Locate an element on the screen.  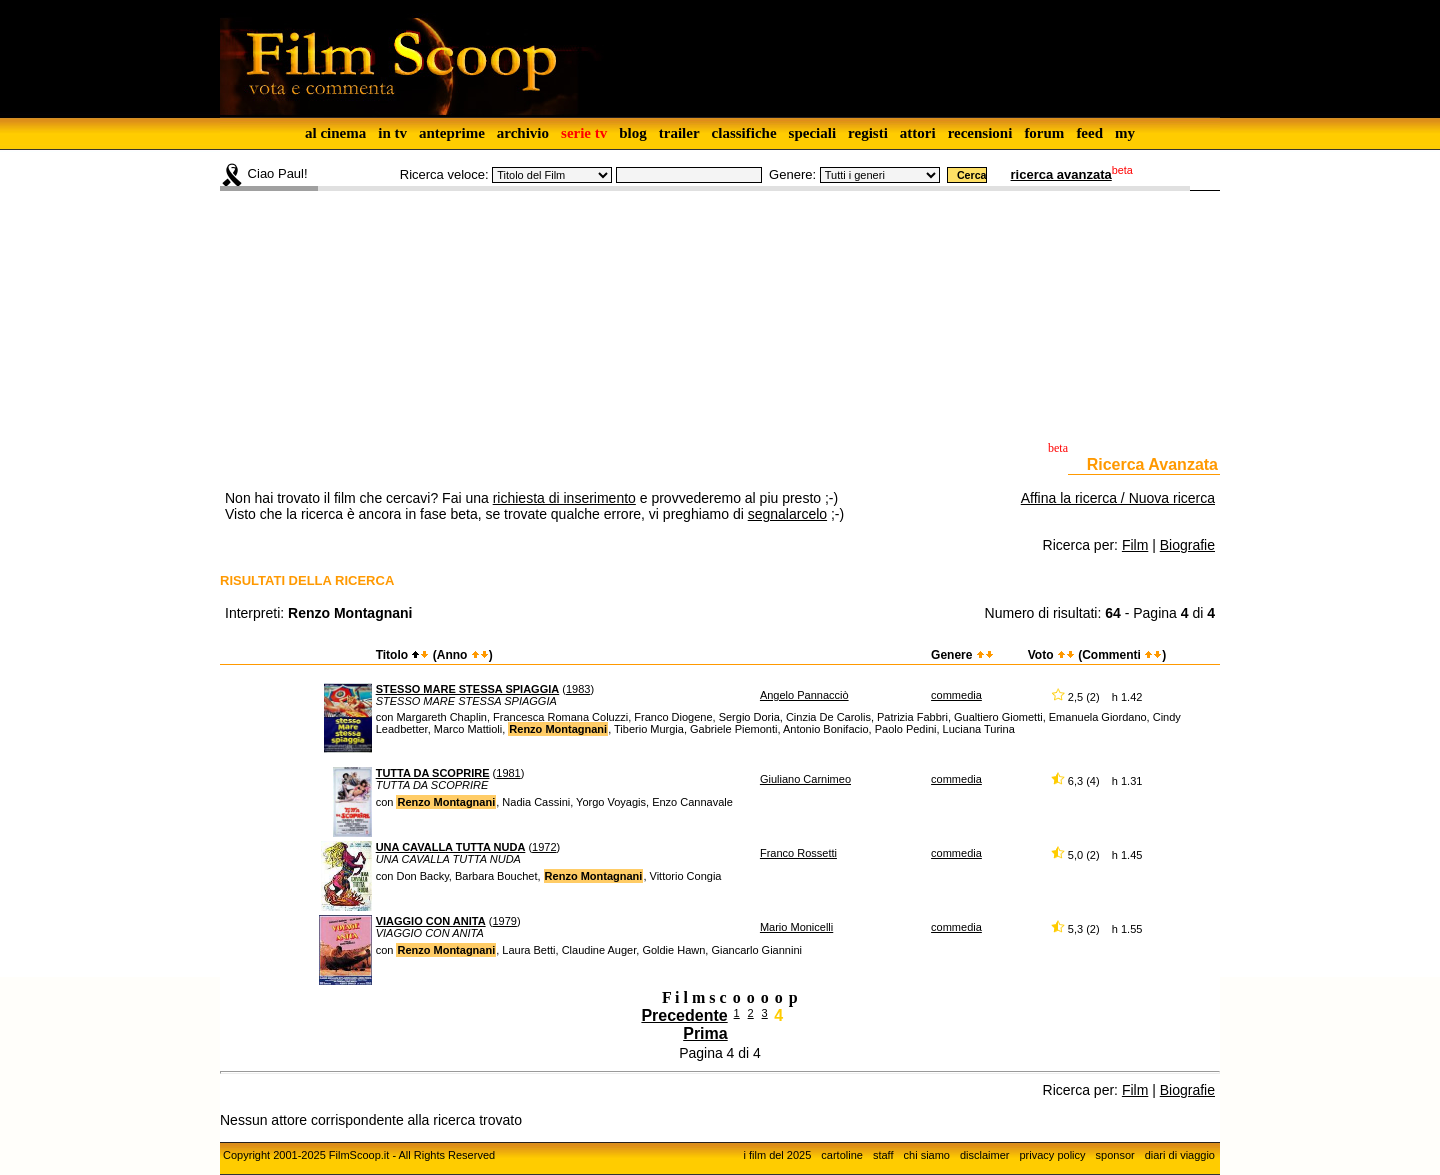
Film is located at coordinates (1135, 545).